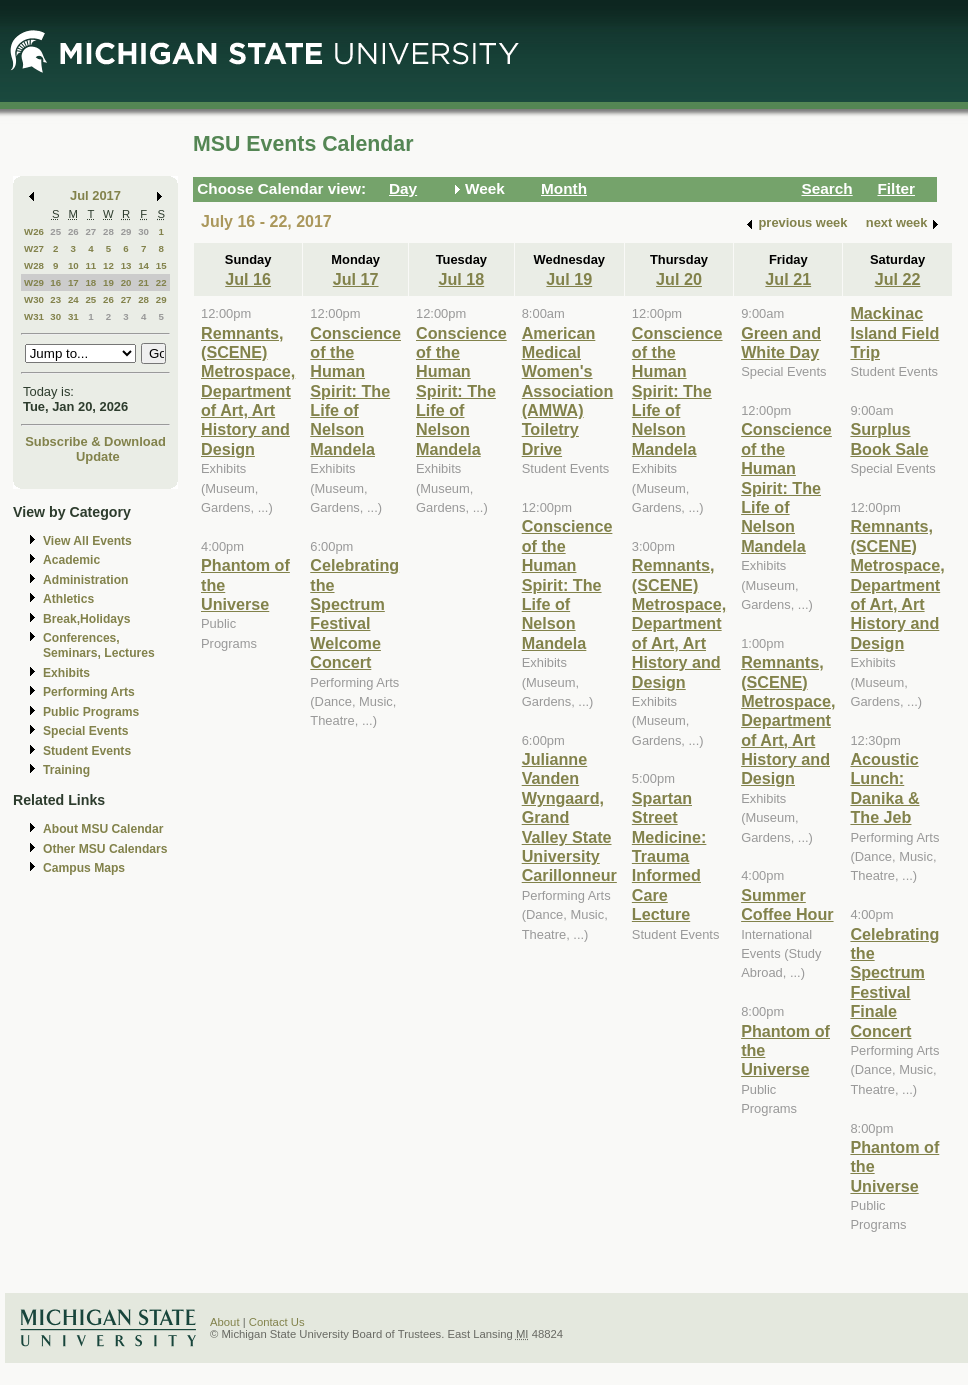  I want to click on Subscribe & Download, so click(95, 441).